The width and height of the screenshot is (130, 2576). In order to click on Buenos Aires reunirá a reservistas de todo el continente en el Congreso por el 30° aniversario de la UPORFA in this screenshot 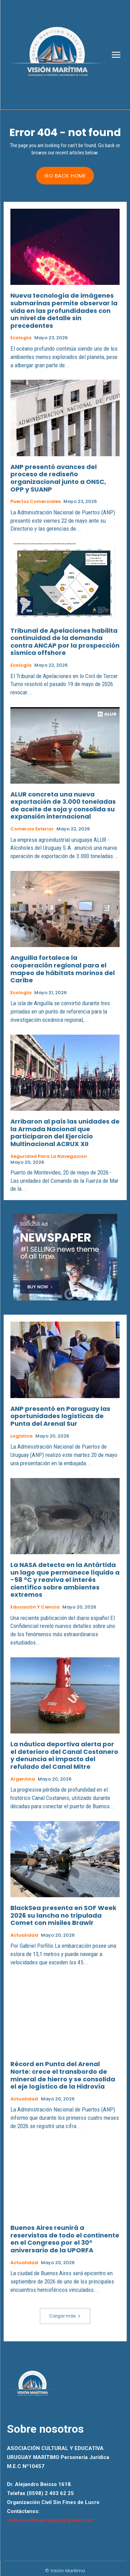, I will do `click(64, 2238)`.